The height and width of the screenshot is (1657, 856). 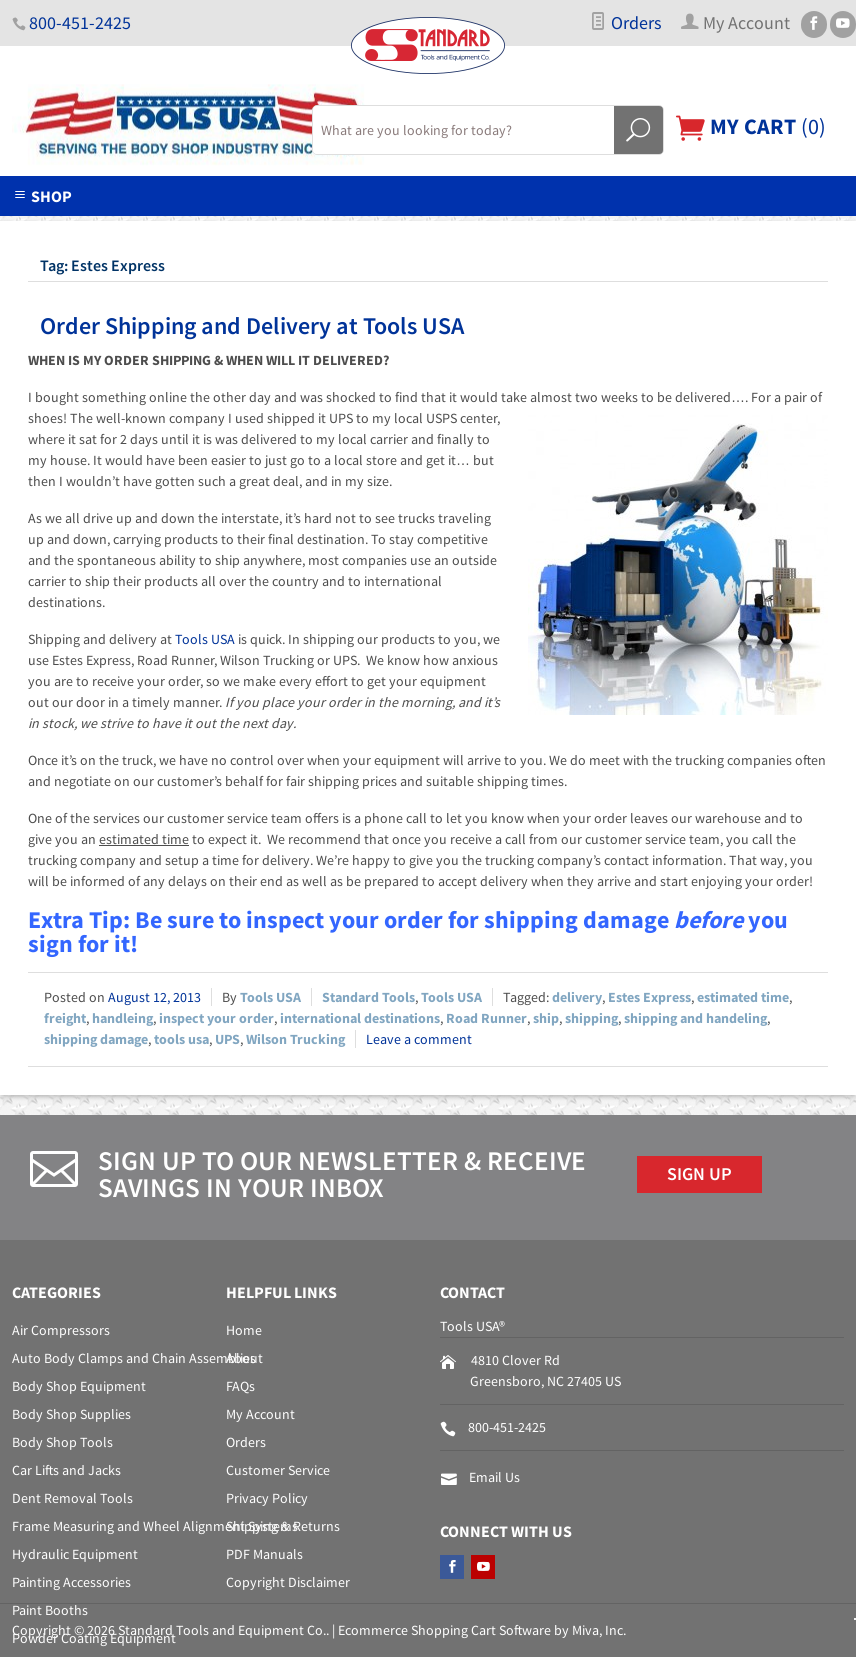 I want to click on UPS, so click(x=227, y=1039).